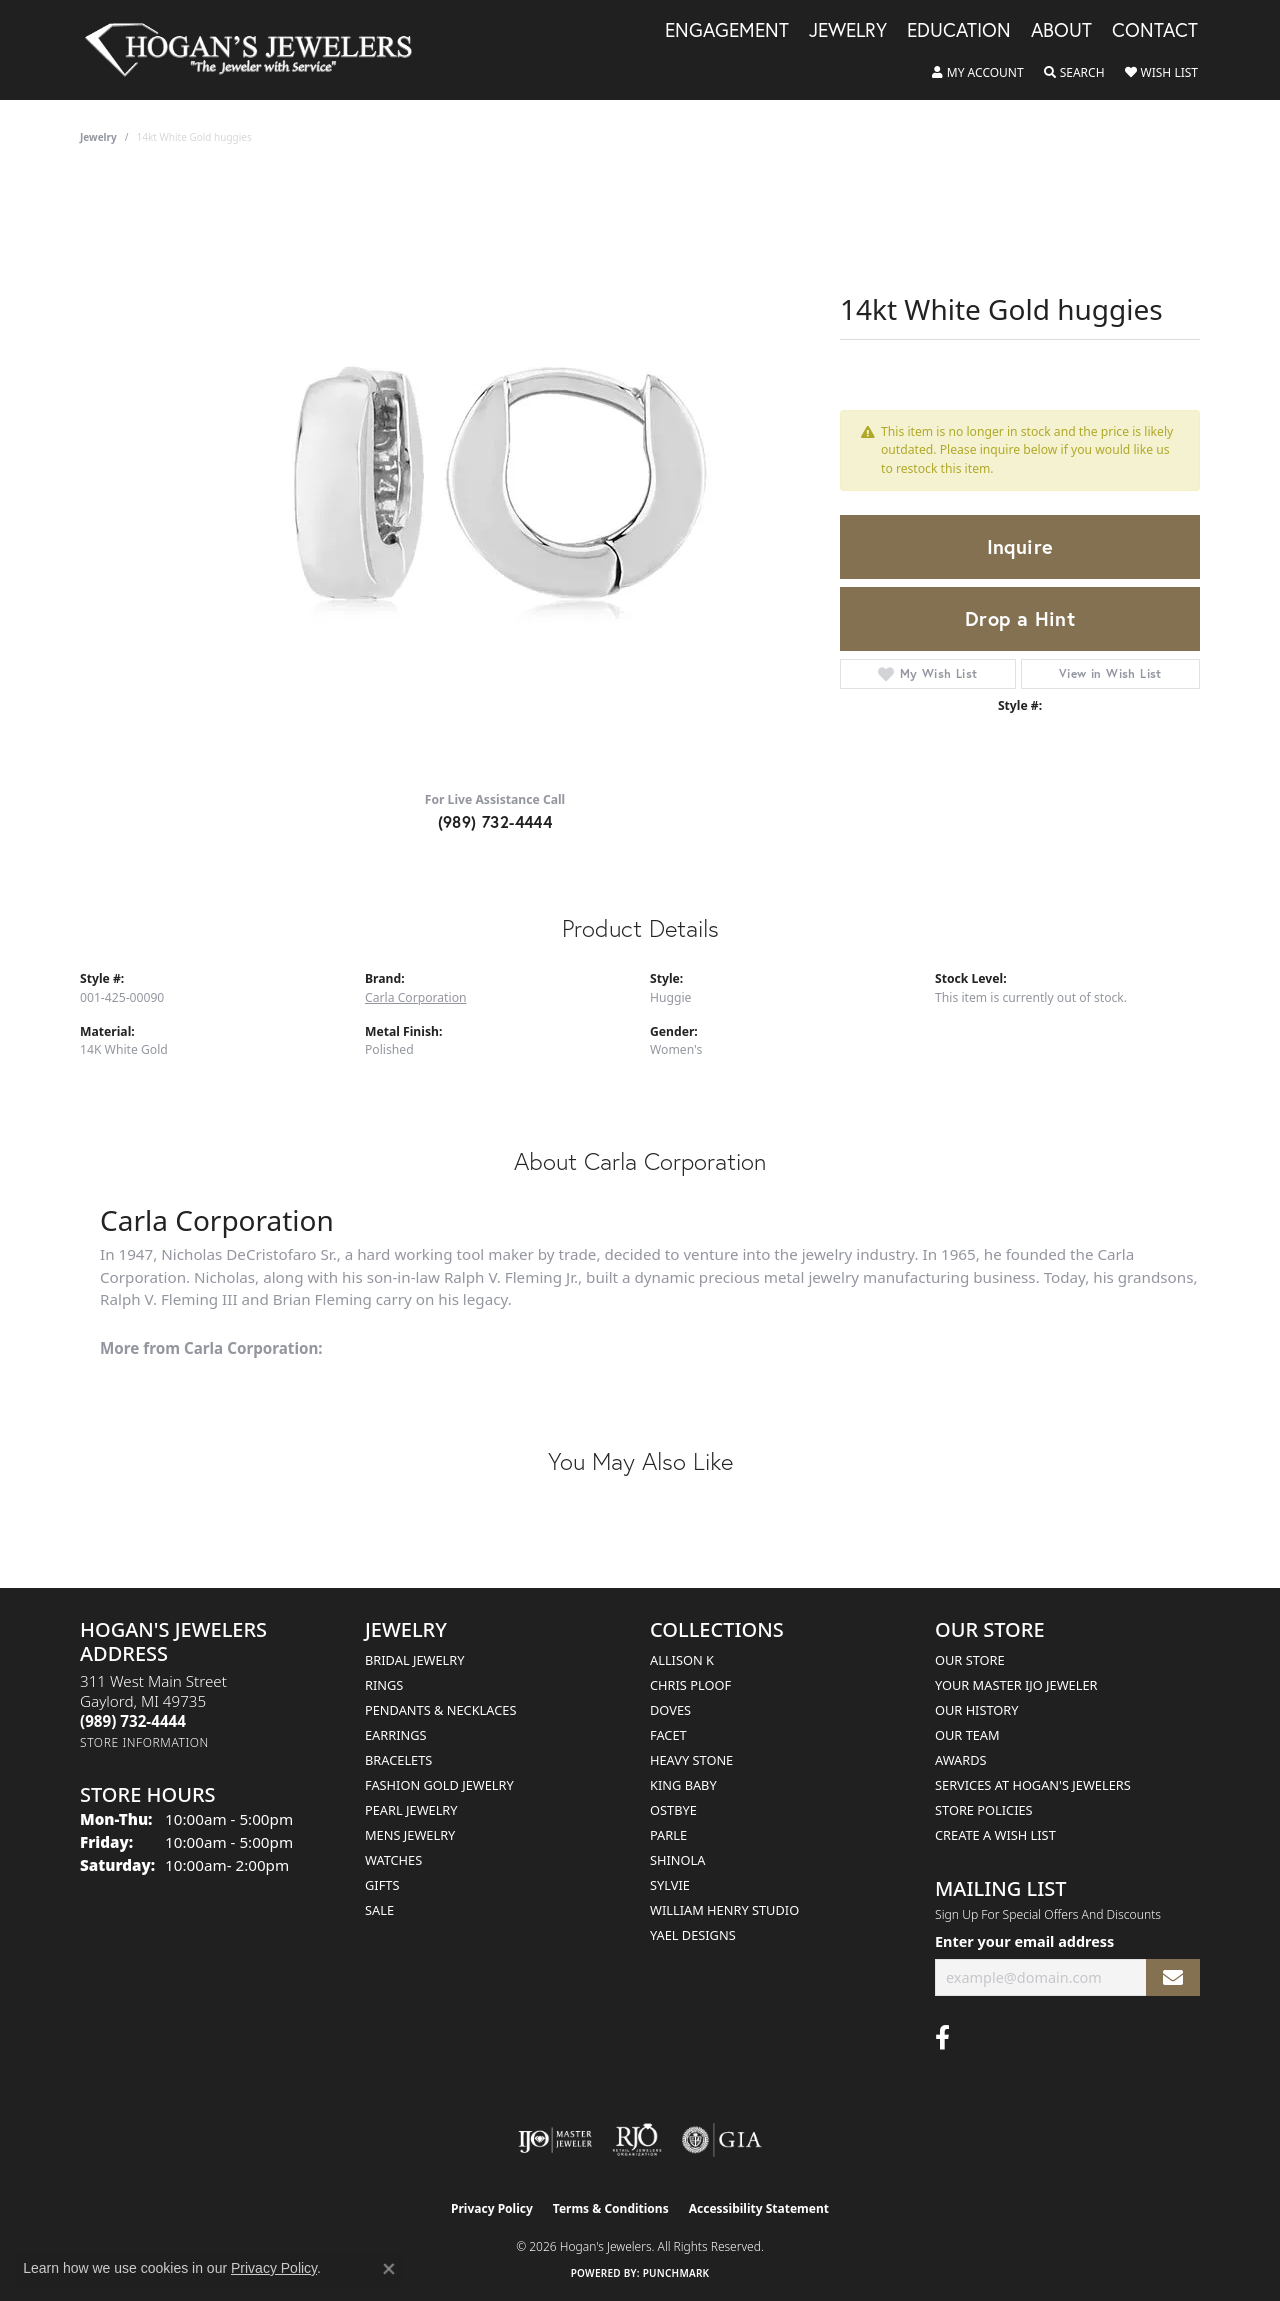 This screenshot has height=2301, width=1280. What do you see at coordinates (396, 1735) in the screenshot?
I see `Earrings [menuitem]` at bounding box center [396, 1735].